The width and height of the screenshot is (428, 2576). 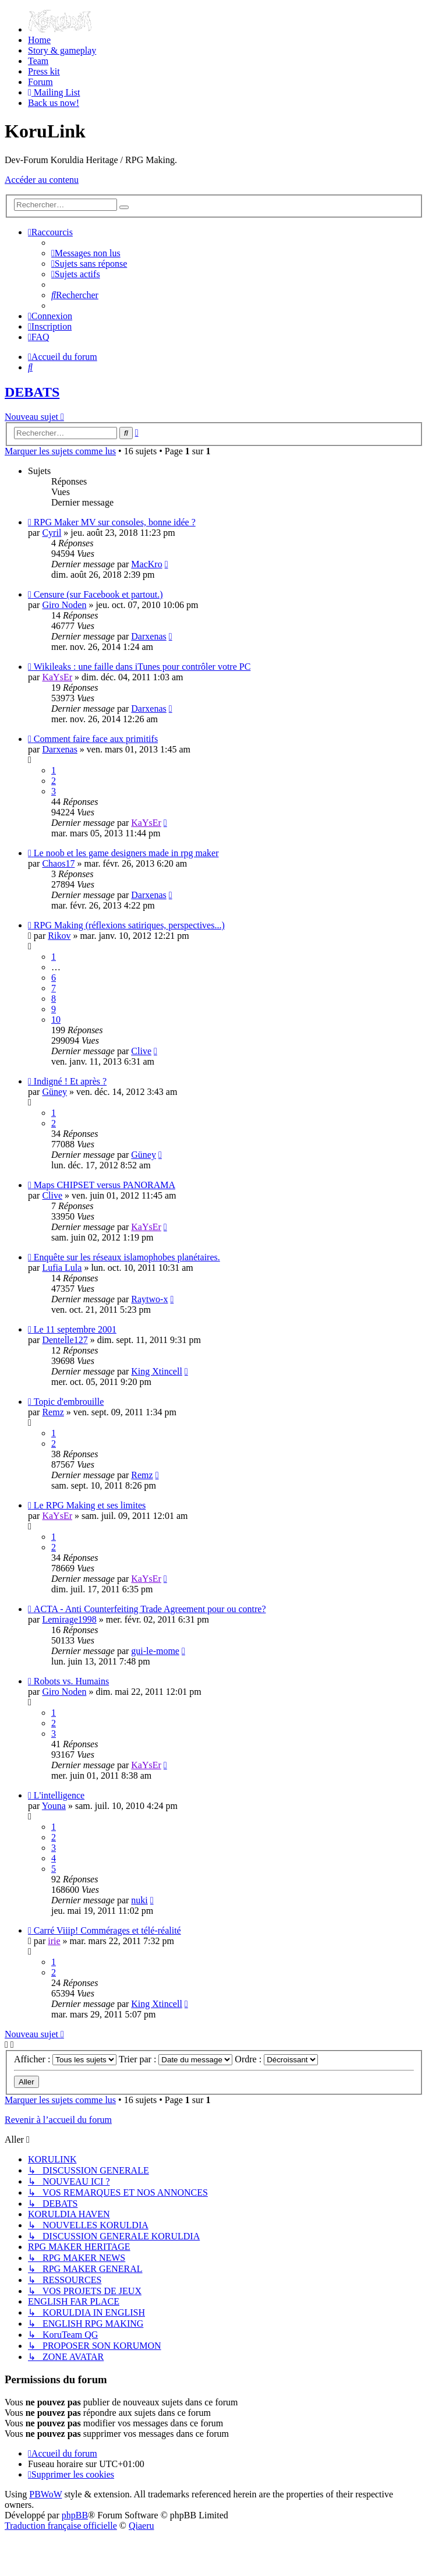 What do you see at coordinates (115, 522) in the screenshot?
I see `RPG Maker MV sur consoles, bonne idée ?` at bounding box center [115, 522].